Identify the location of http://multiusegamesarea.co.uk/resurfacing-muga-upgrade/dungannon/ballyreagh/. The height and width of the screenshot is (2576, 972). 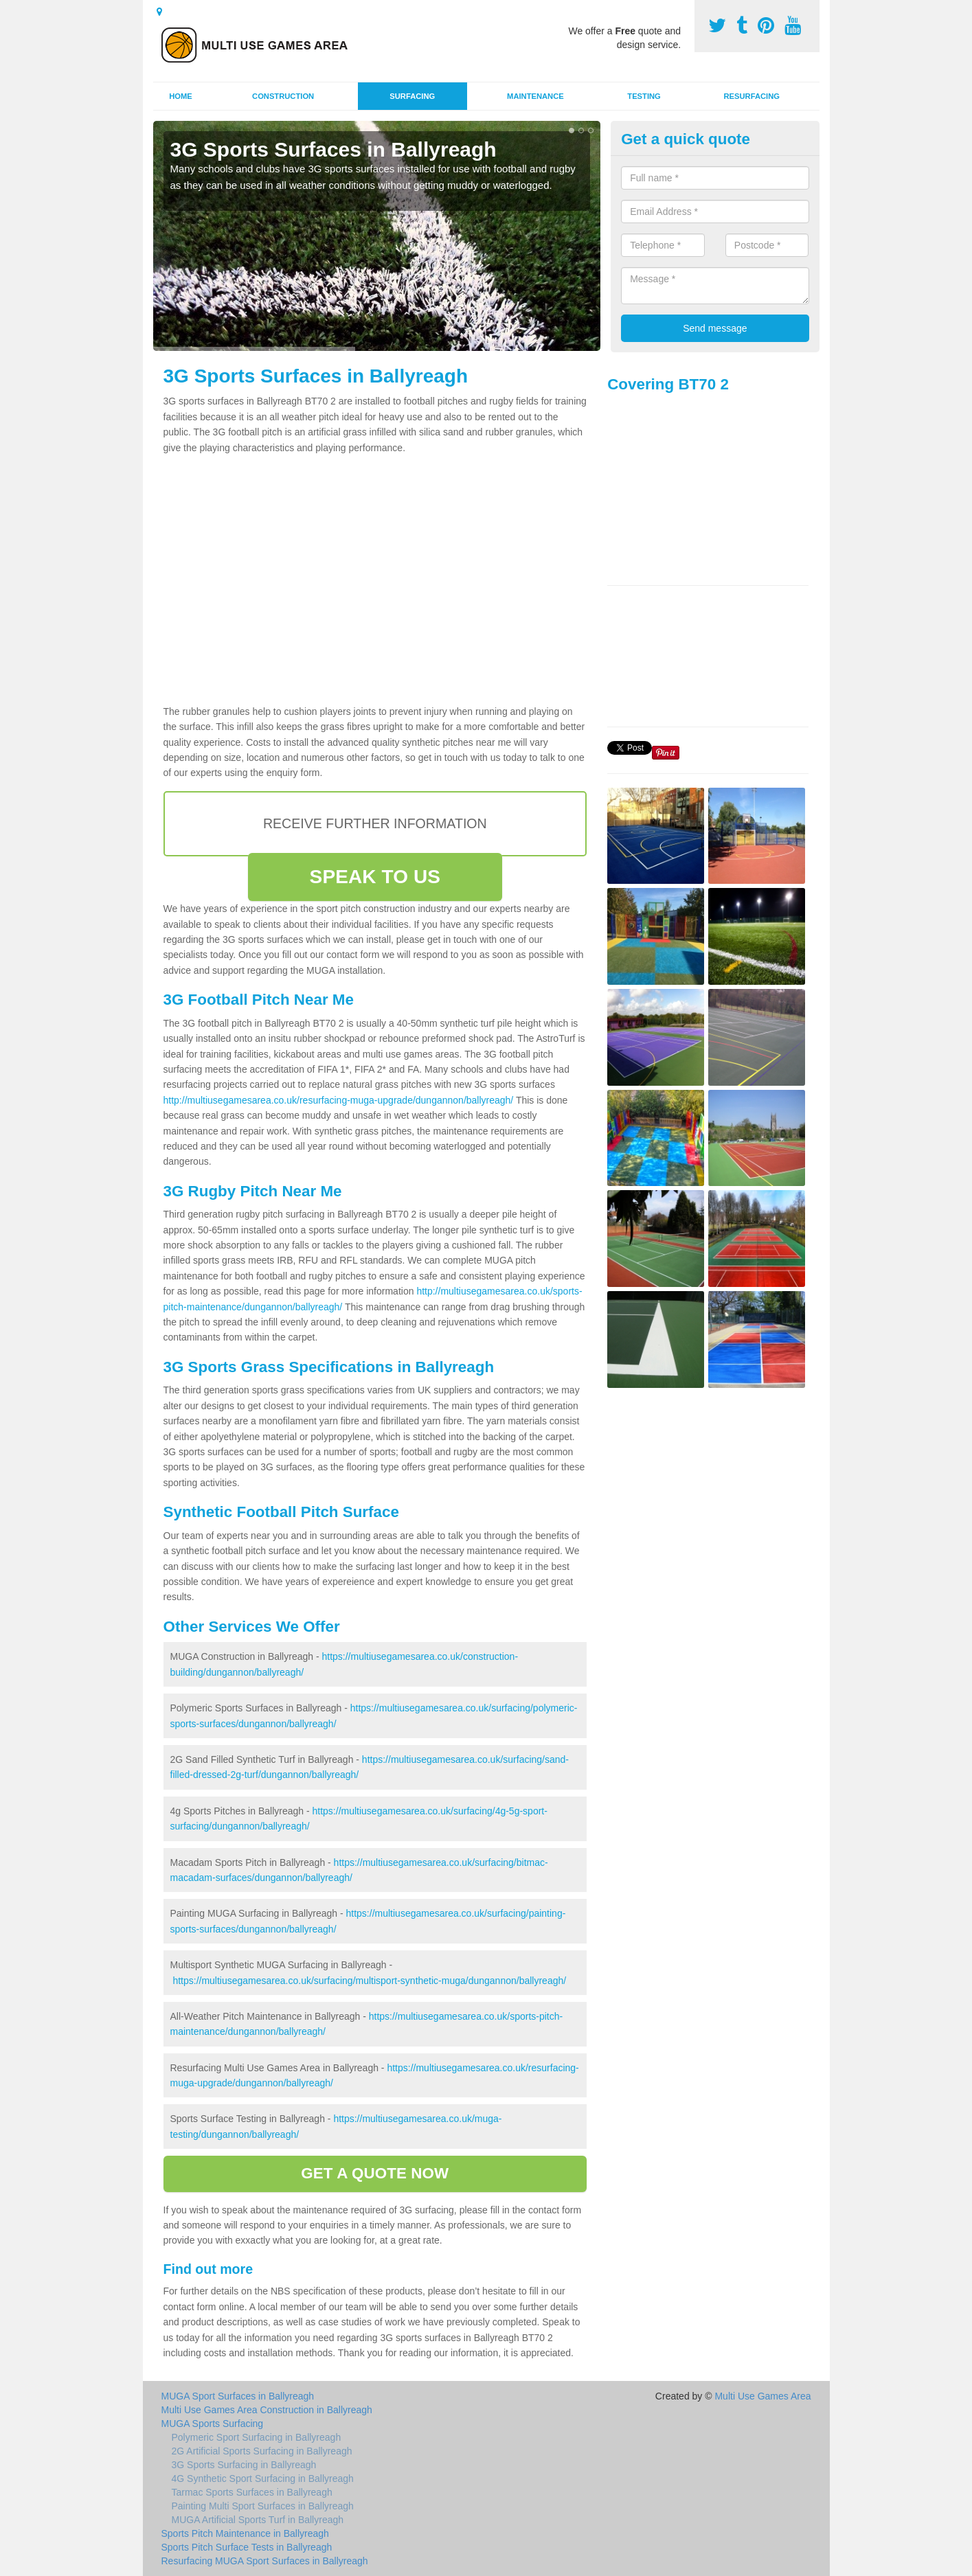
(338, 1100).